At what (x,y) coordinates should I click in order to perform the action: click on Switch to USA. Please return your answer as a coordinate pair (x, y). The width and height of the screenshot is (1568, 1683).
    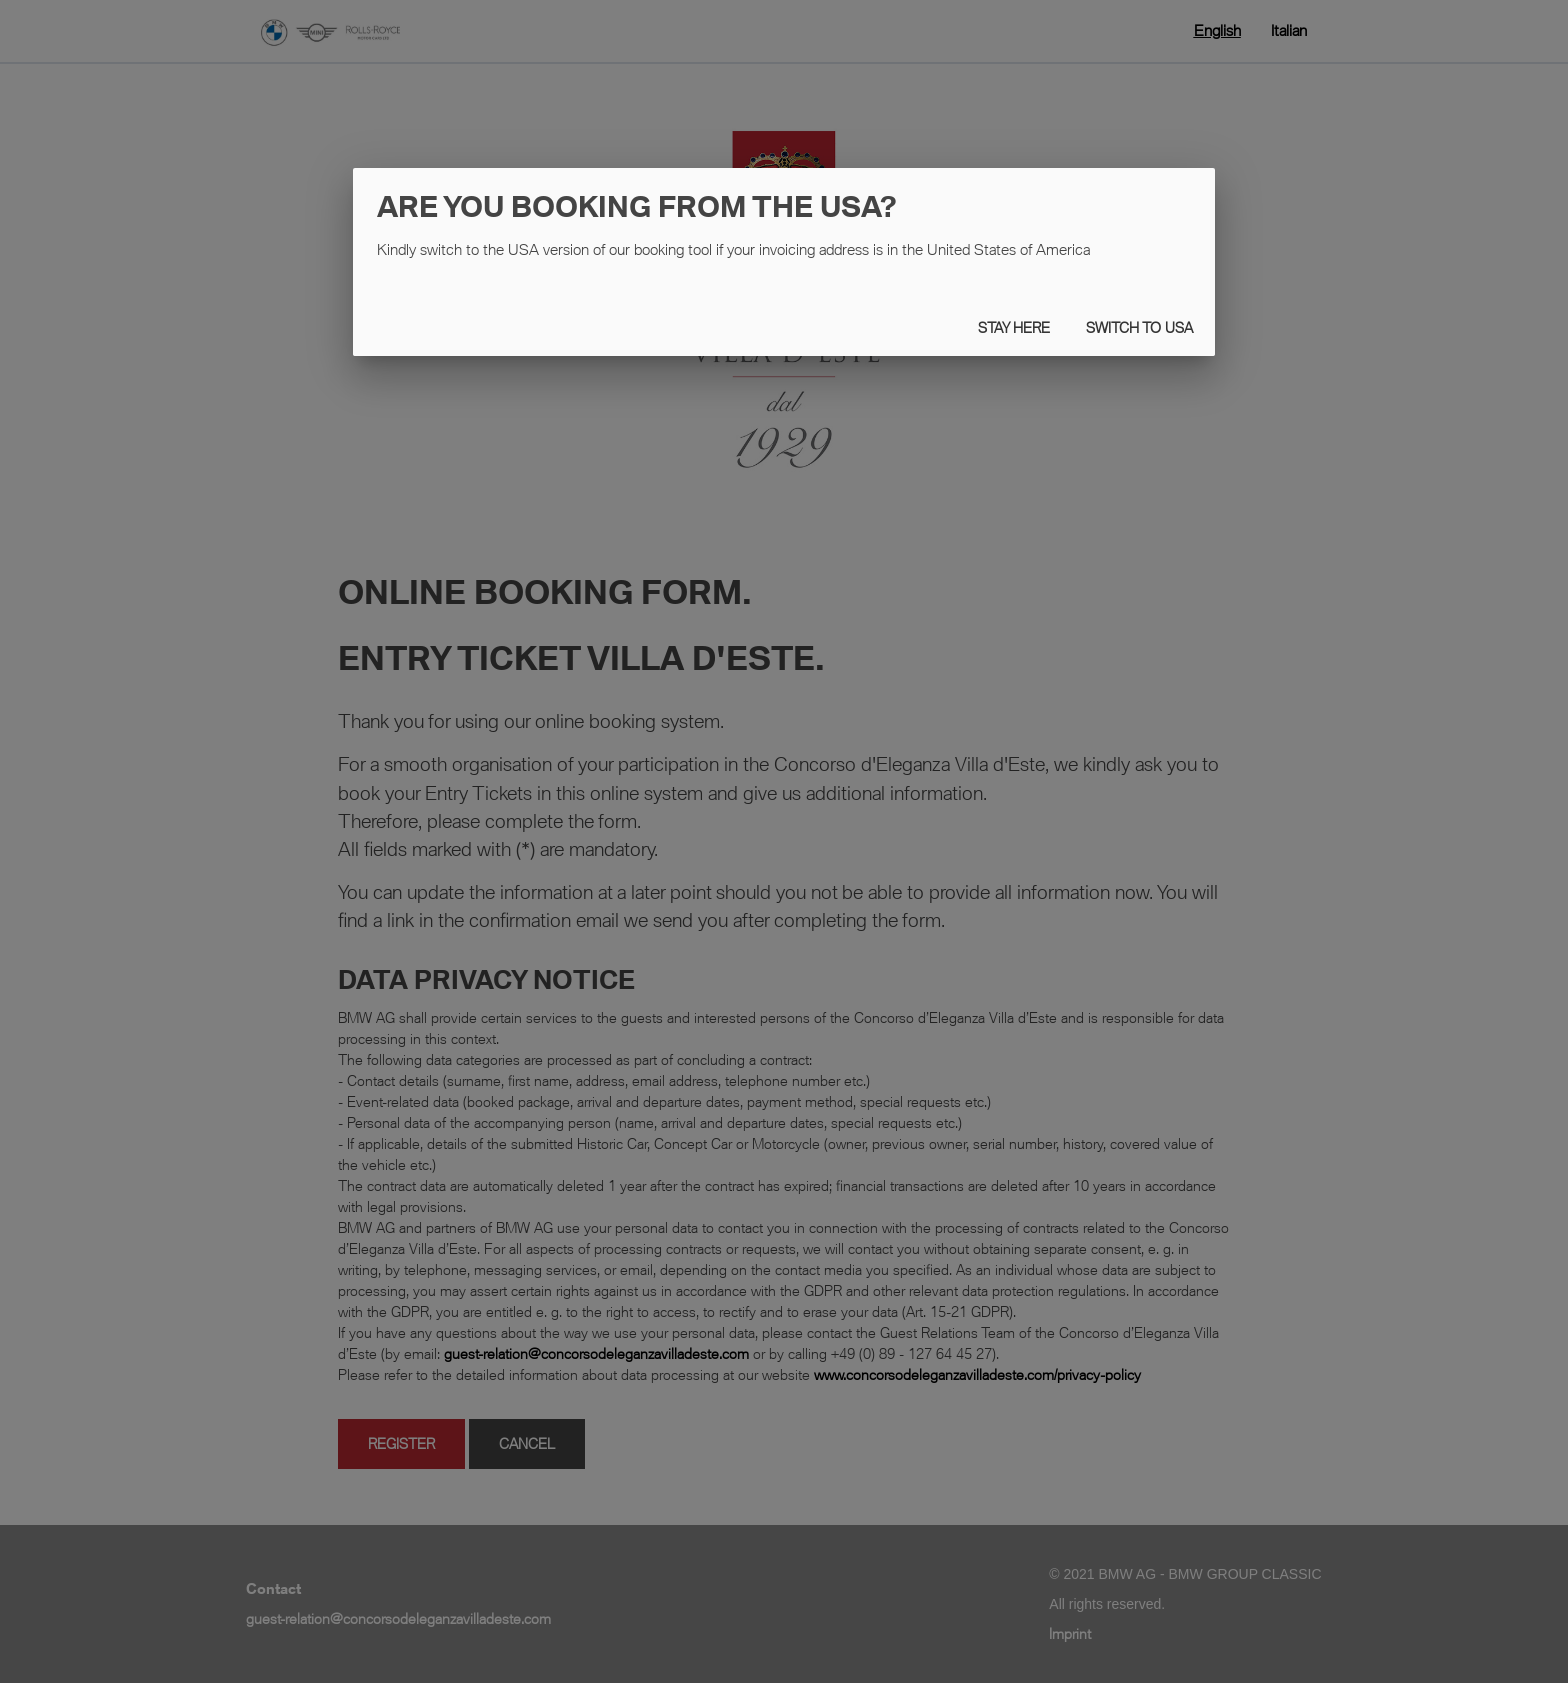
    Looking at the image, I should click on (1139, 327).